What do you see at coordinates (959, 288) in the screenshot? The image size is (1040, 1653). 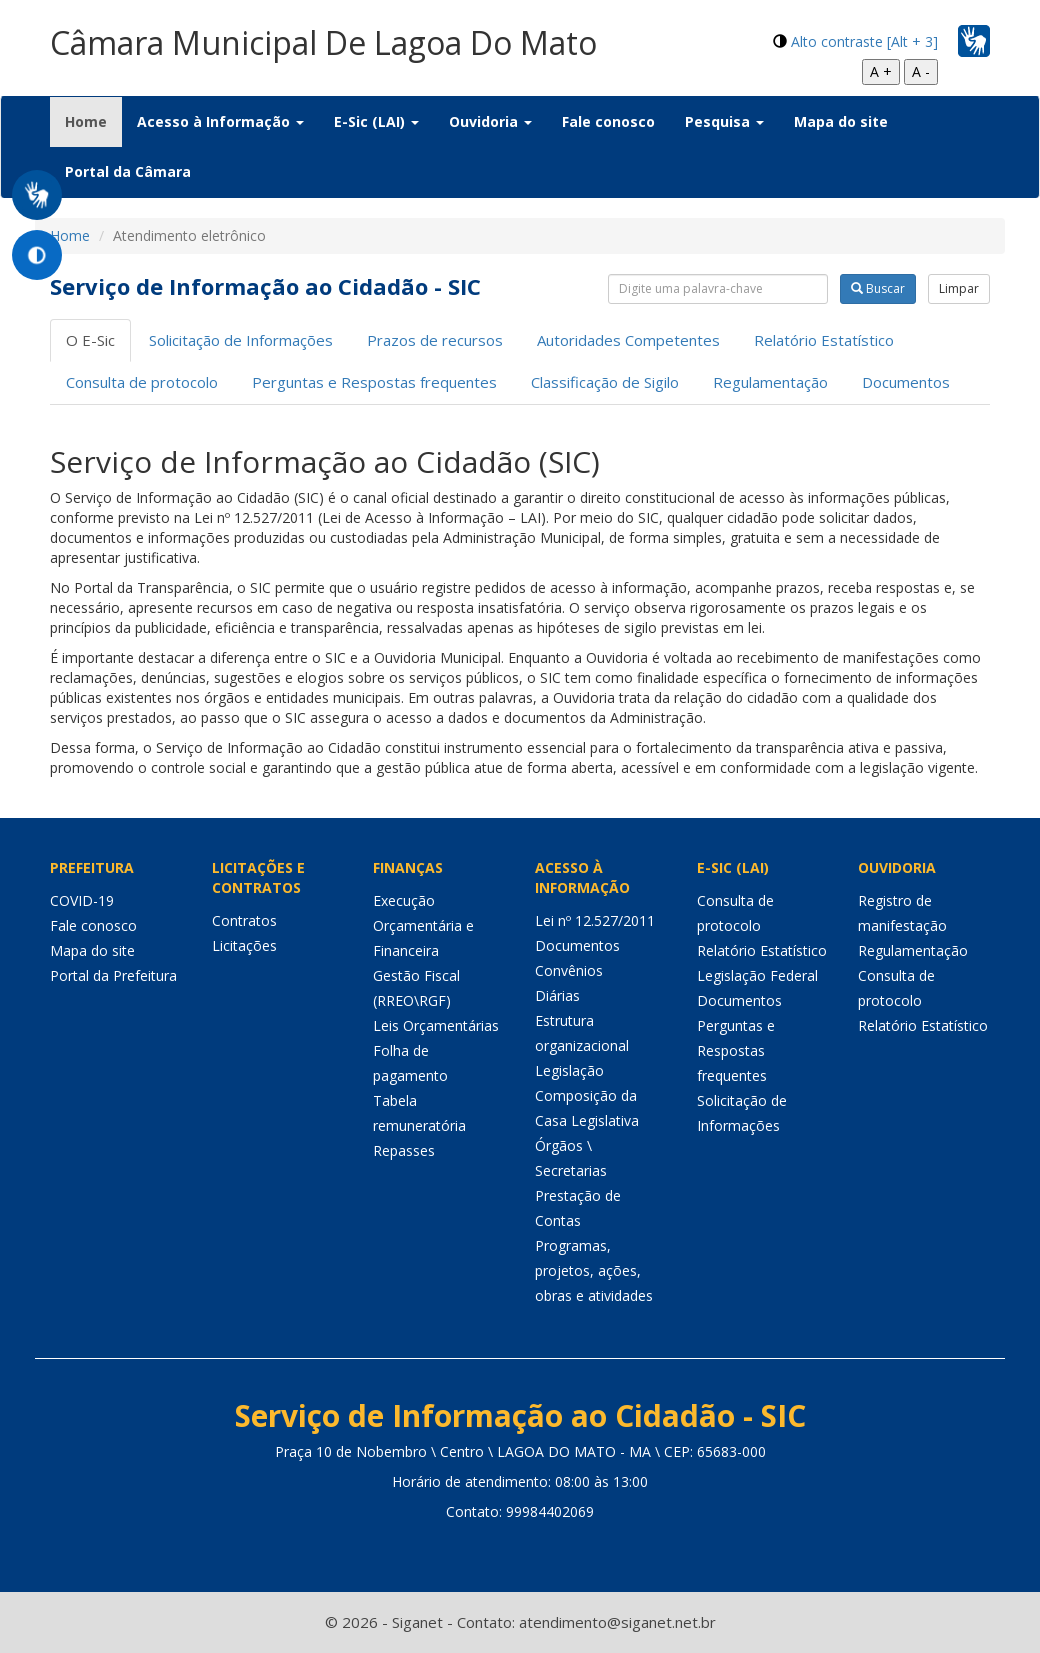 I see `Limpar` at bounding box center [959, 288].